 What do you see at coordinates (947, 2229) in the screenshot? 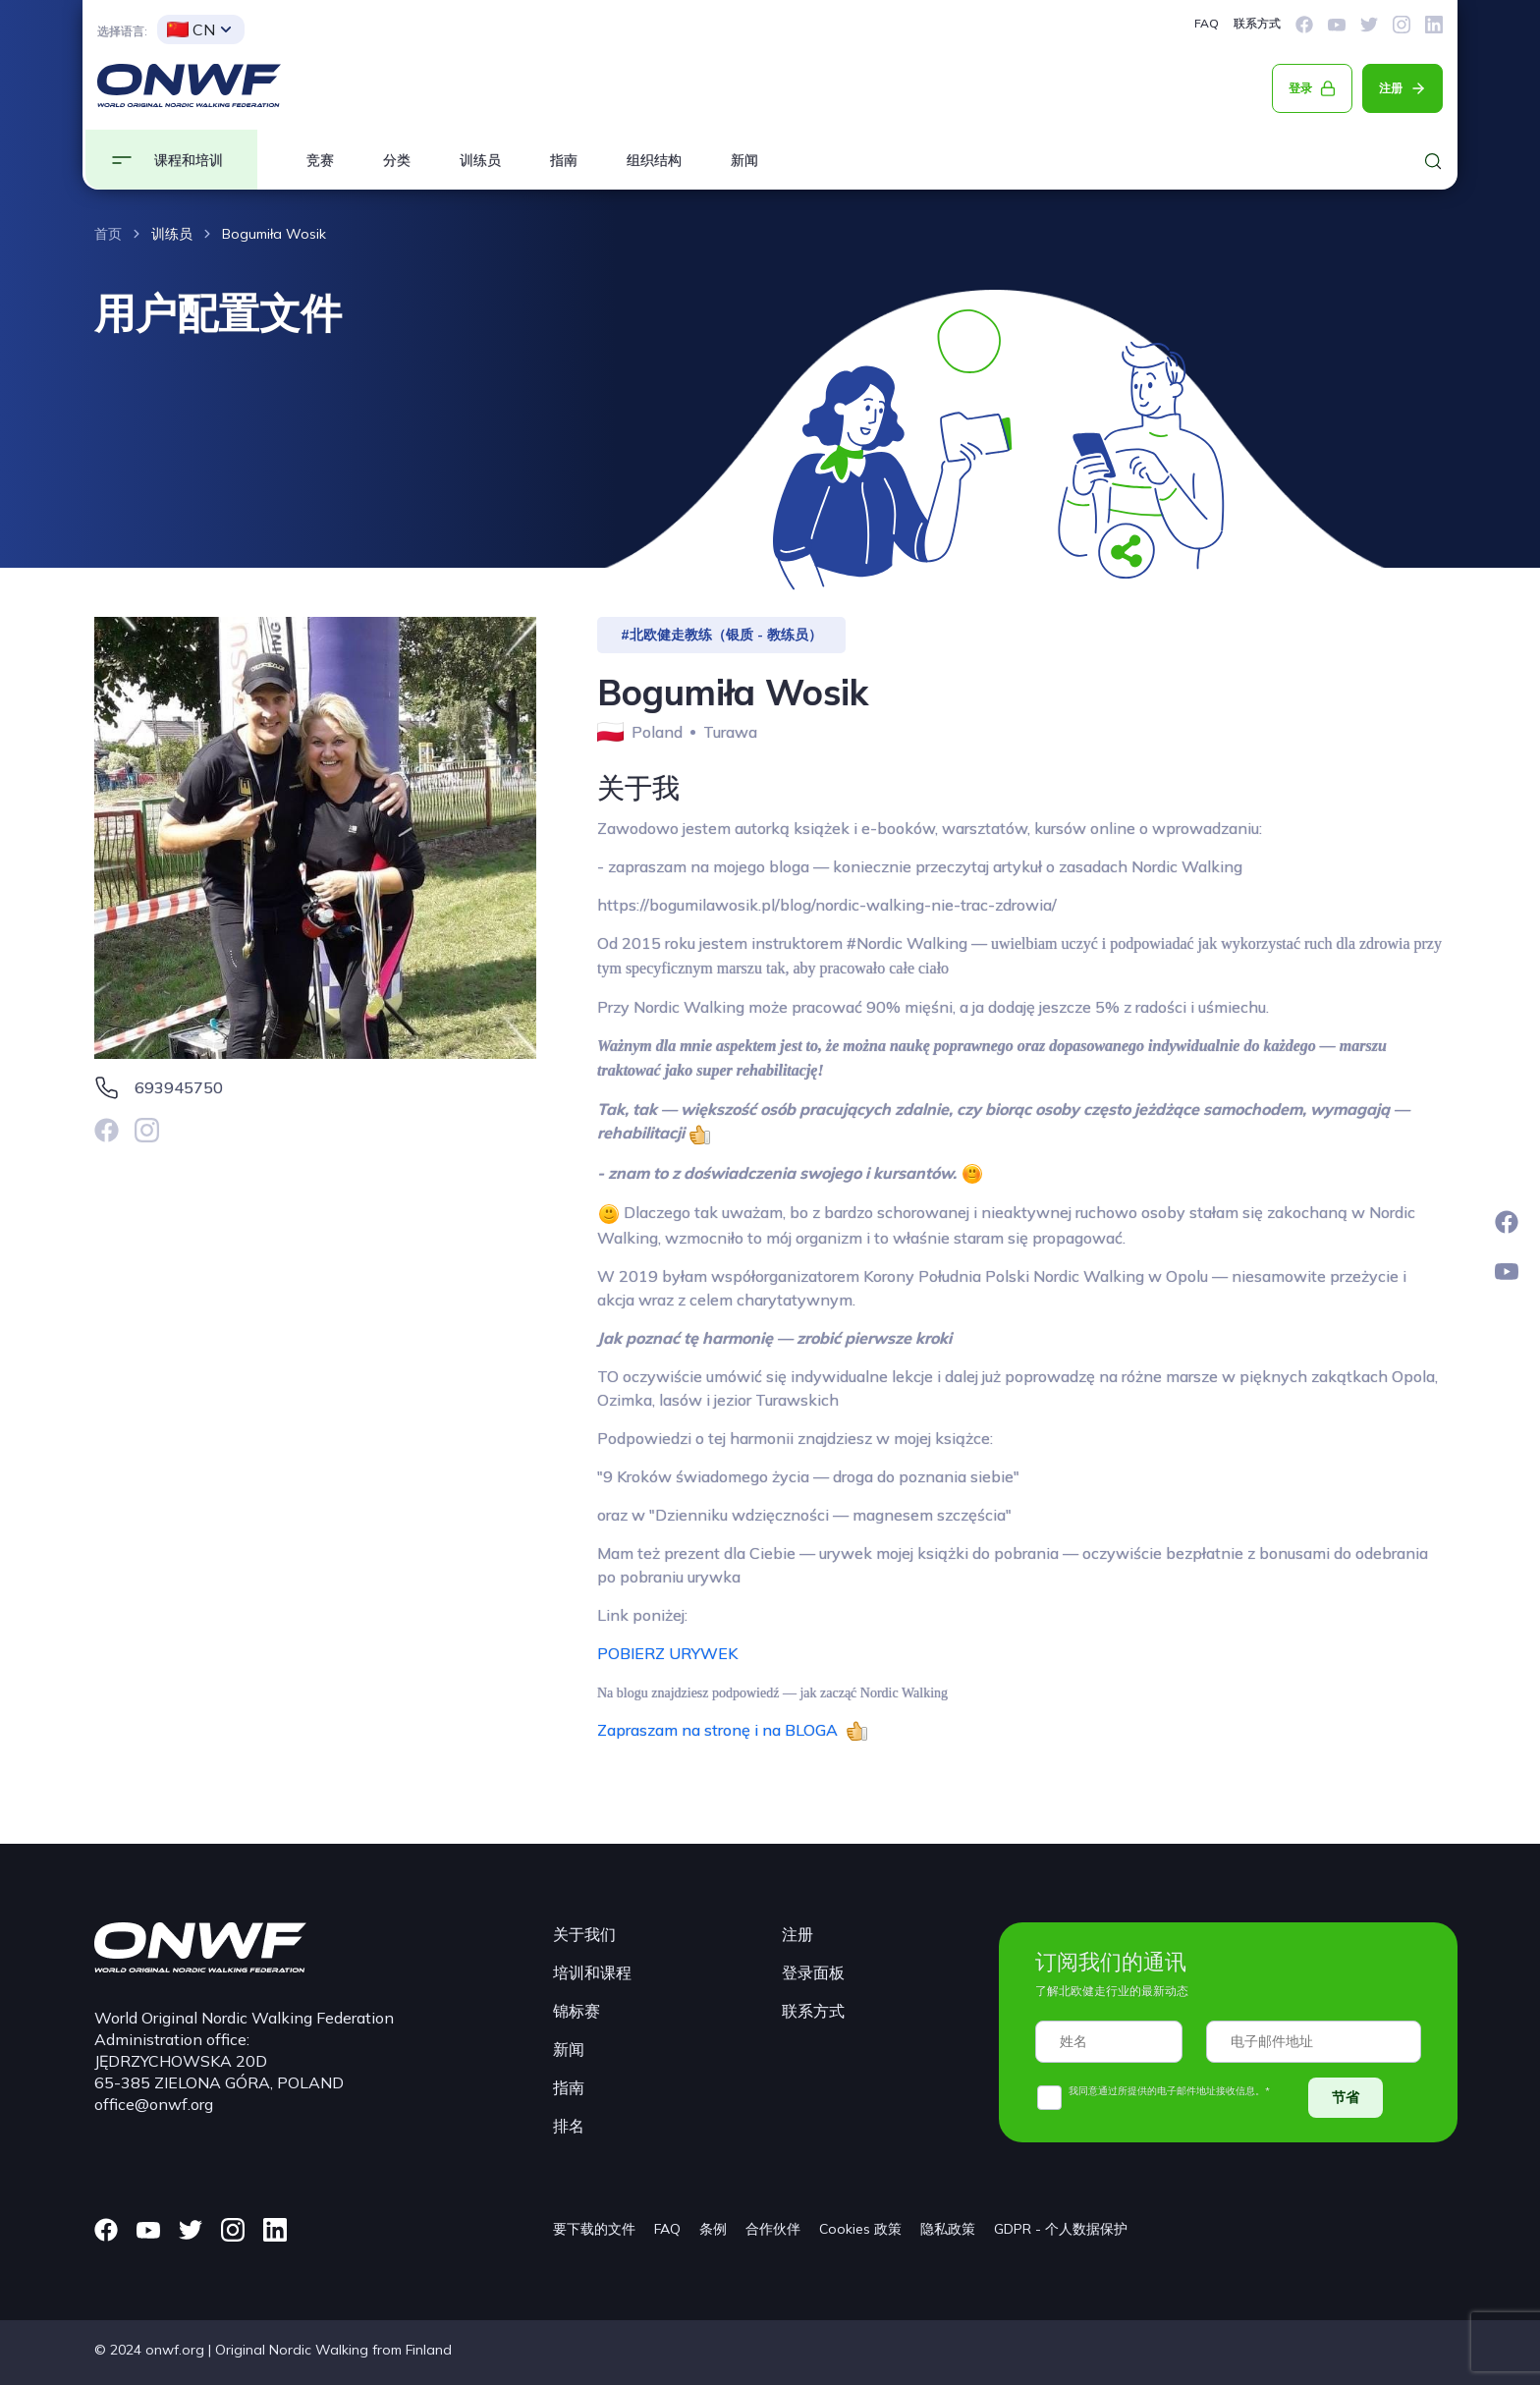
I see `隐私政策` at bounding box center [947, 2229].